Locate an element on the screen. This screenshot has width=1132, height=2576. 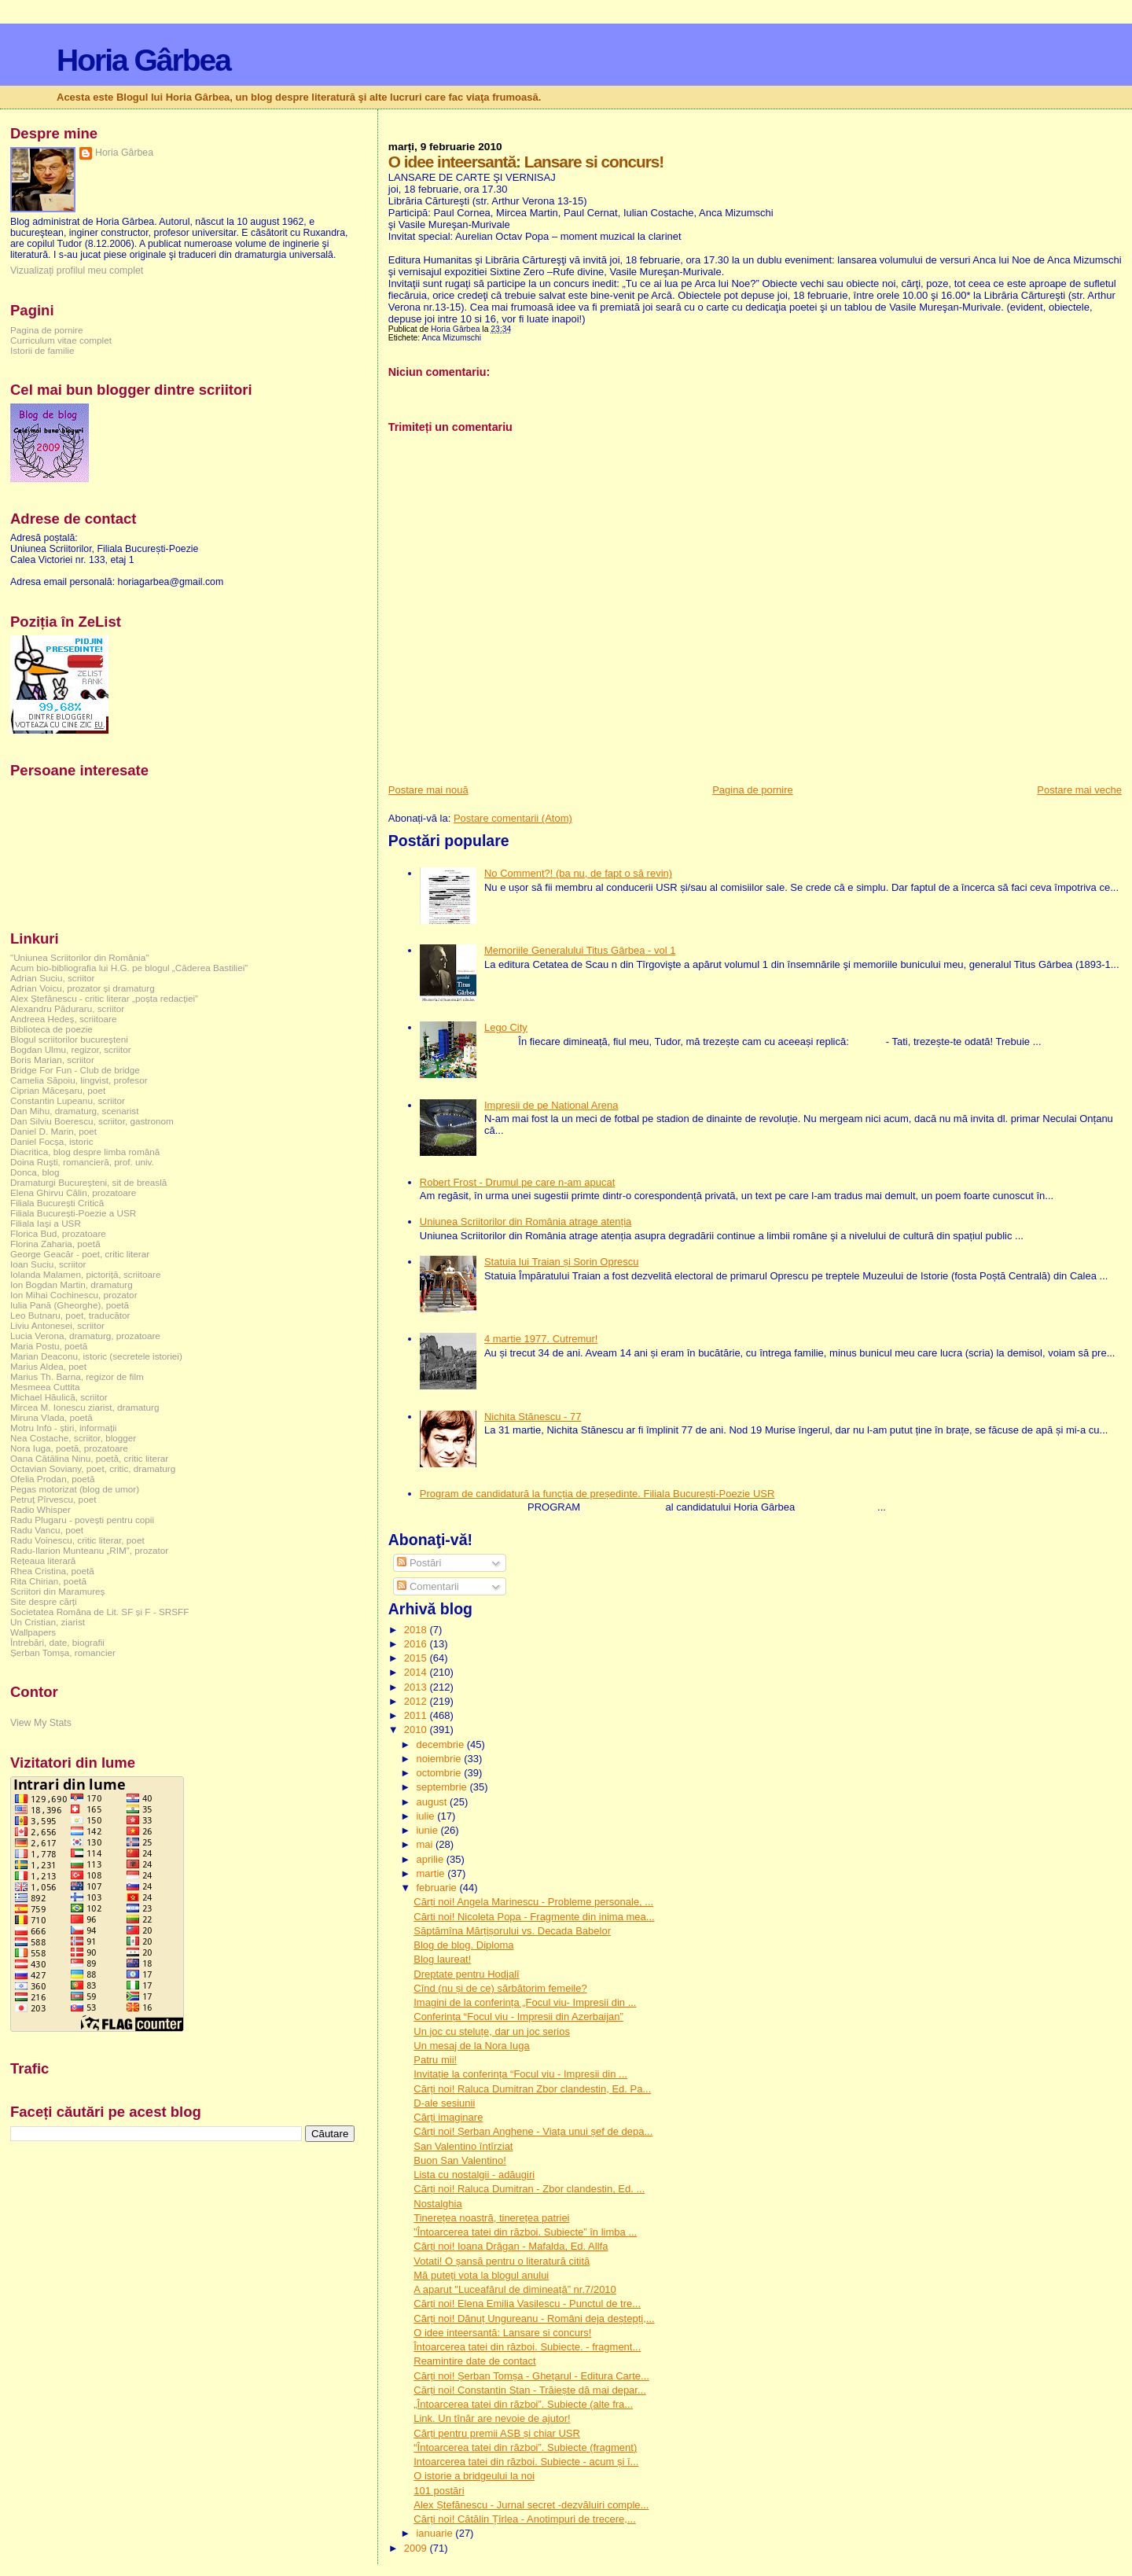
Horia Gârbea is located at coordinates (143, 60).